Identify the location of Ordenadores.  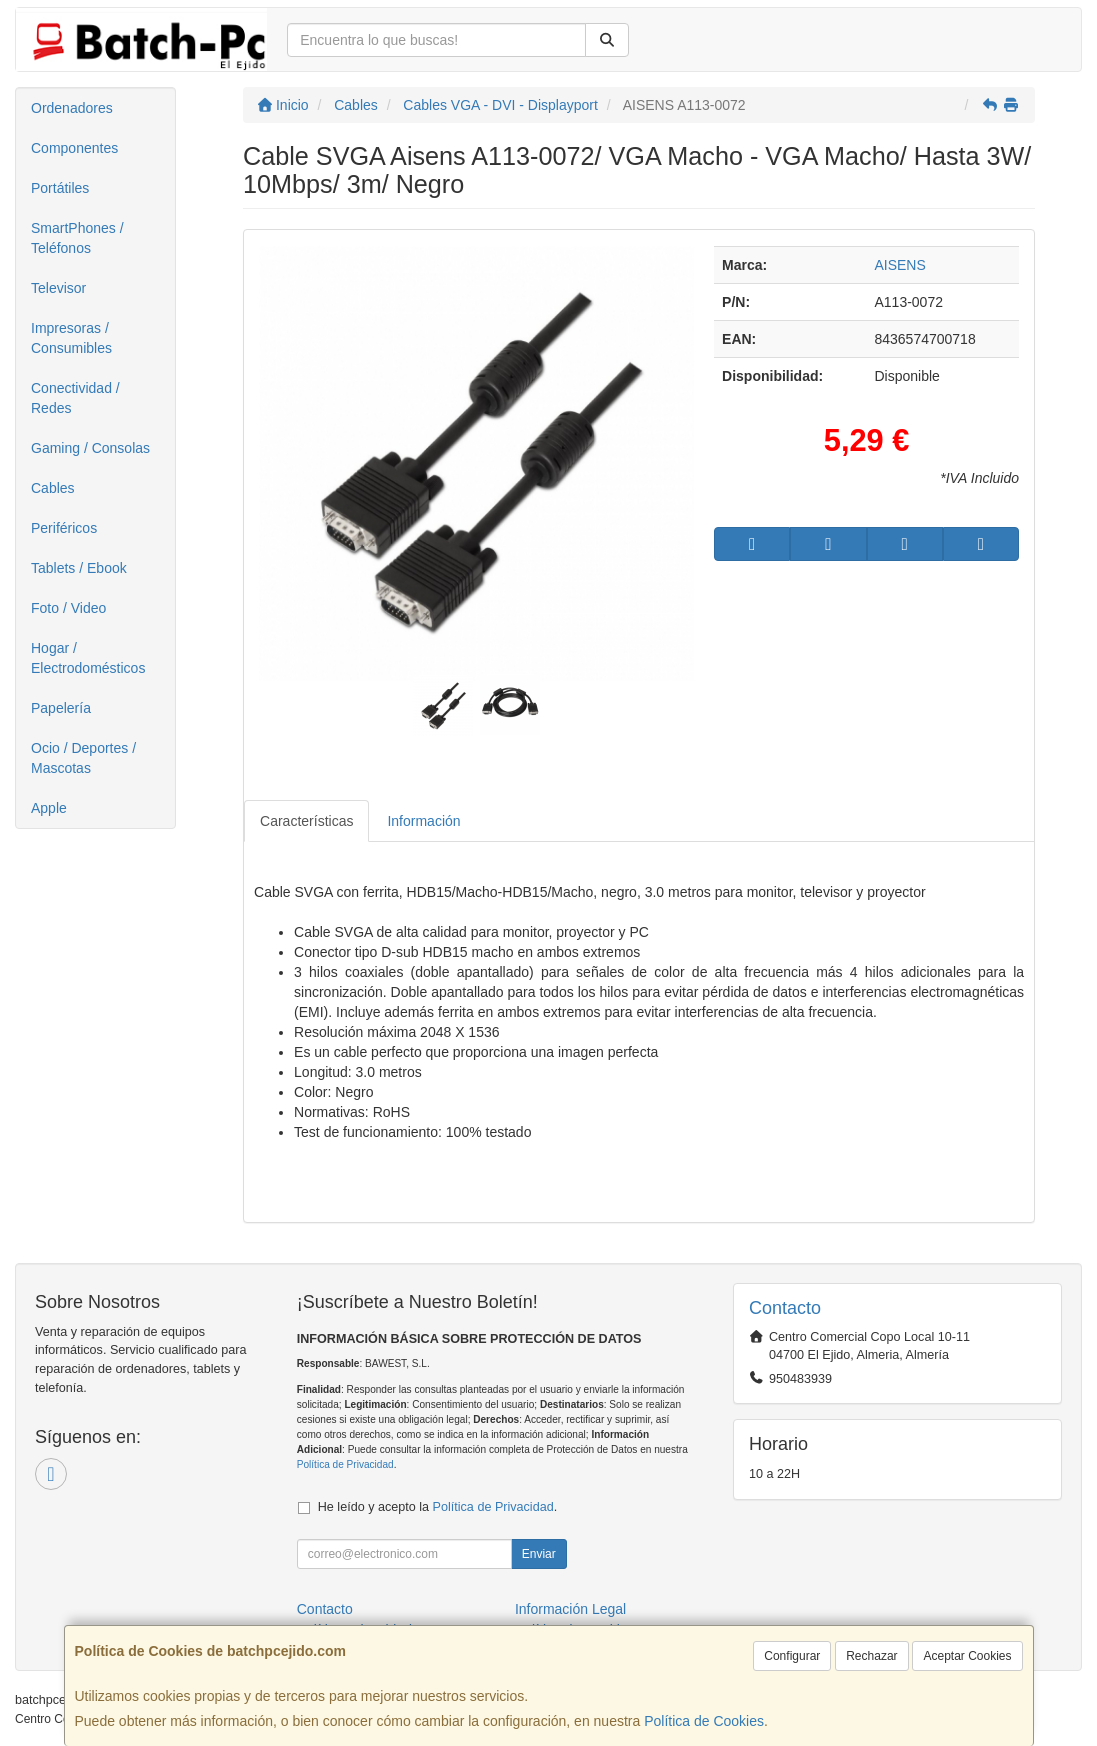
(72, 108).